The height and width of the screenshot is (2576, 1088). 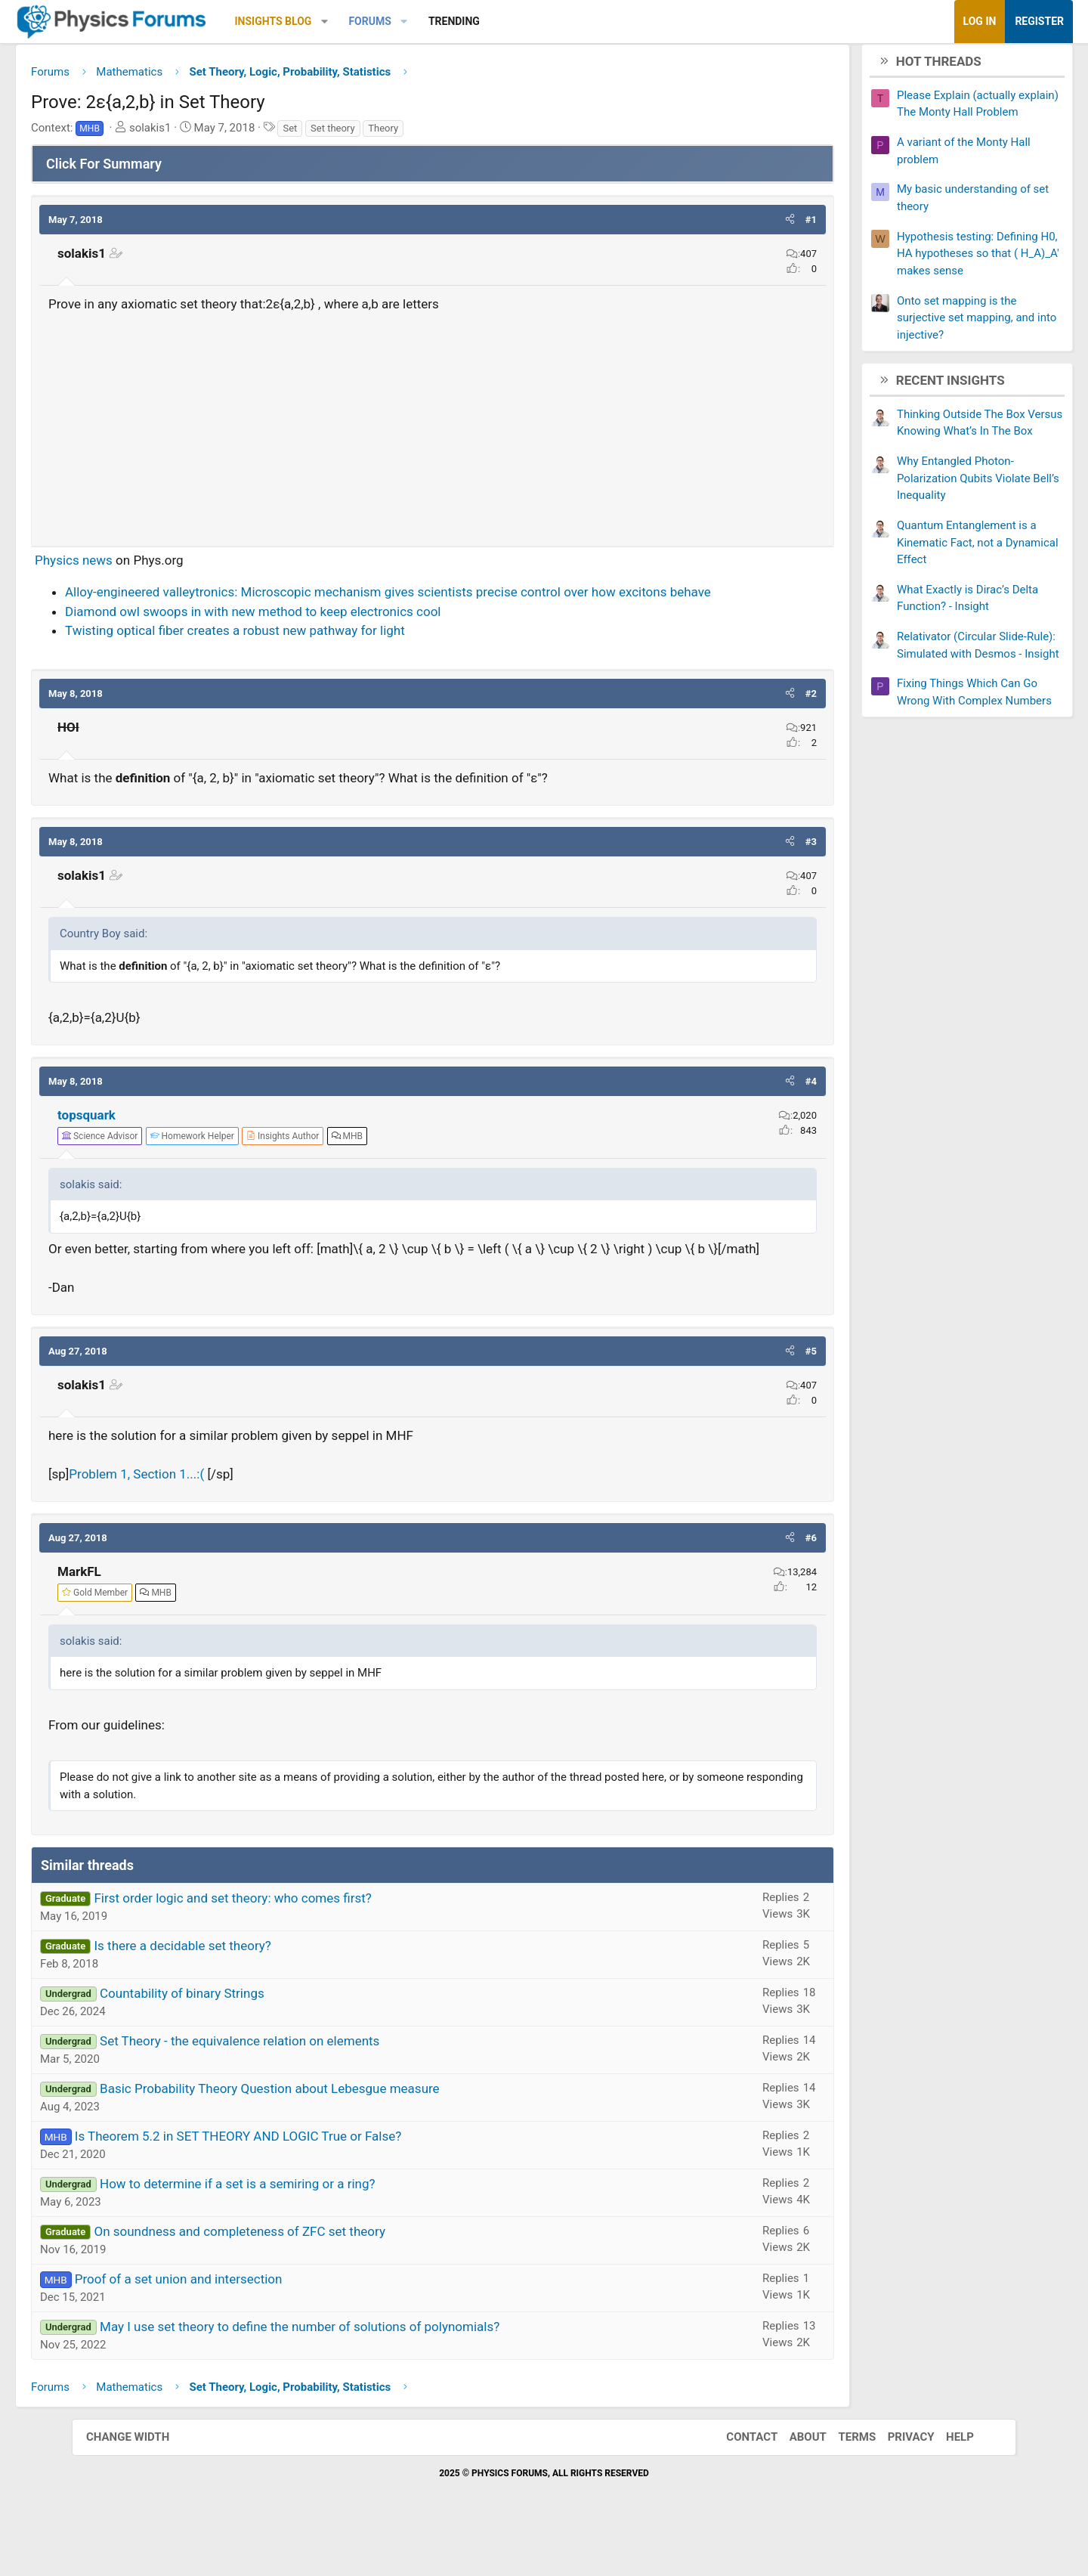 What do you see at coordinates (896, 2481) in the screenshot?
I see `Privacy` at bounding box center [896, 2481].